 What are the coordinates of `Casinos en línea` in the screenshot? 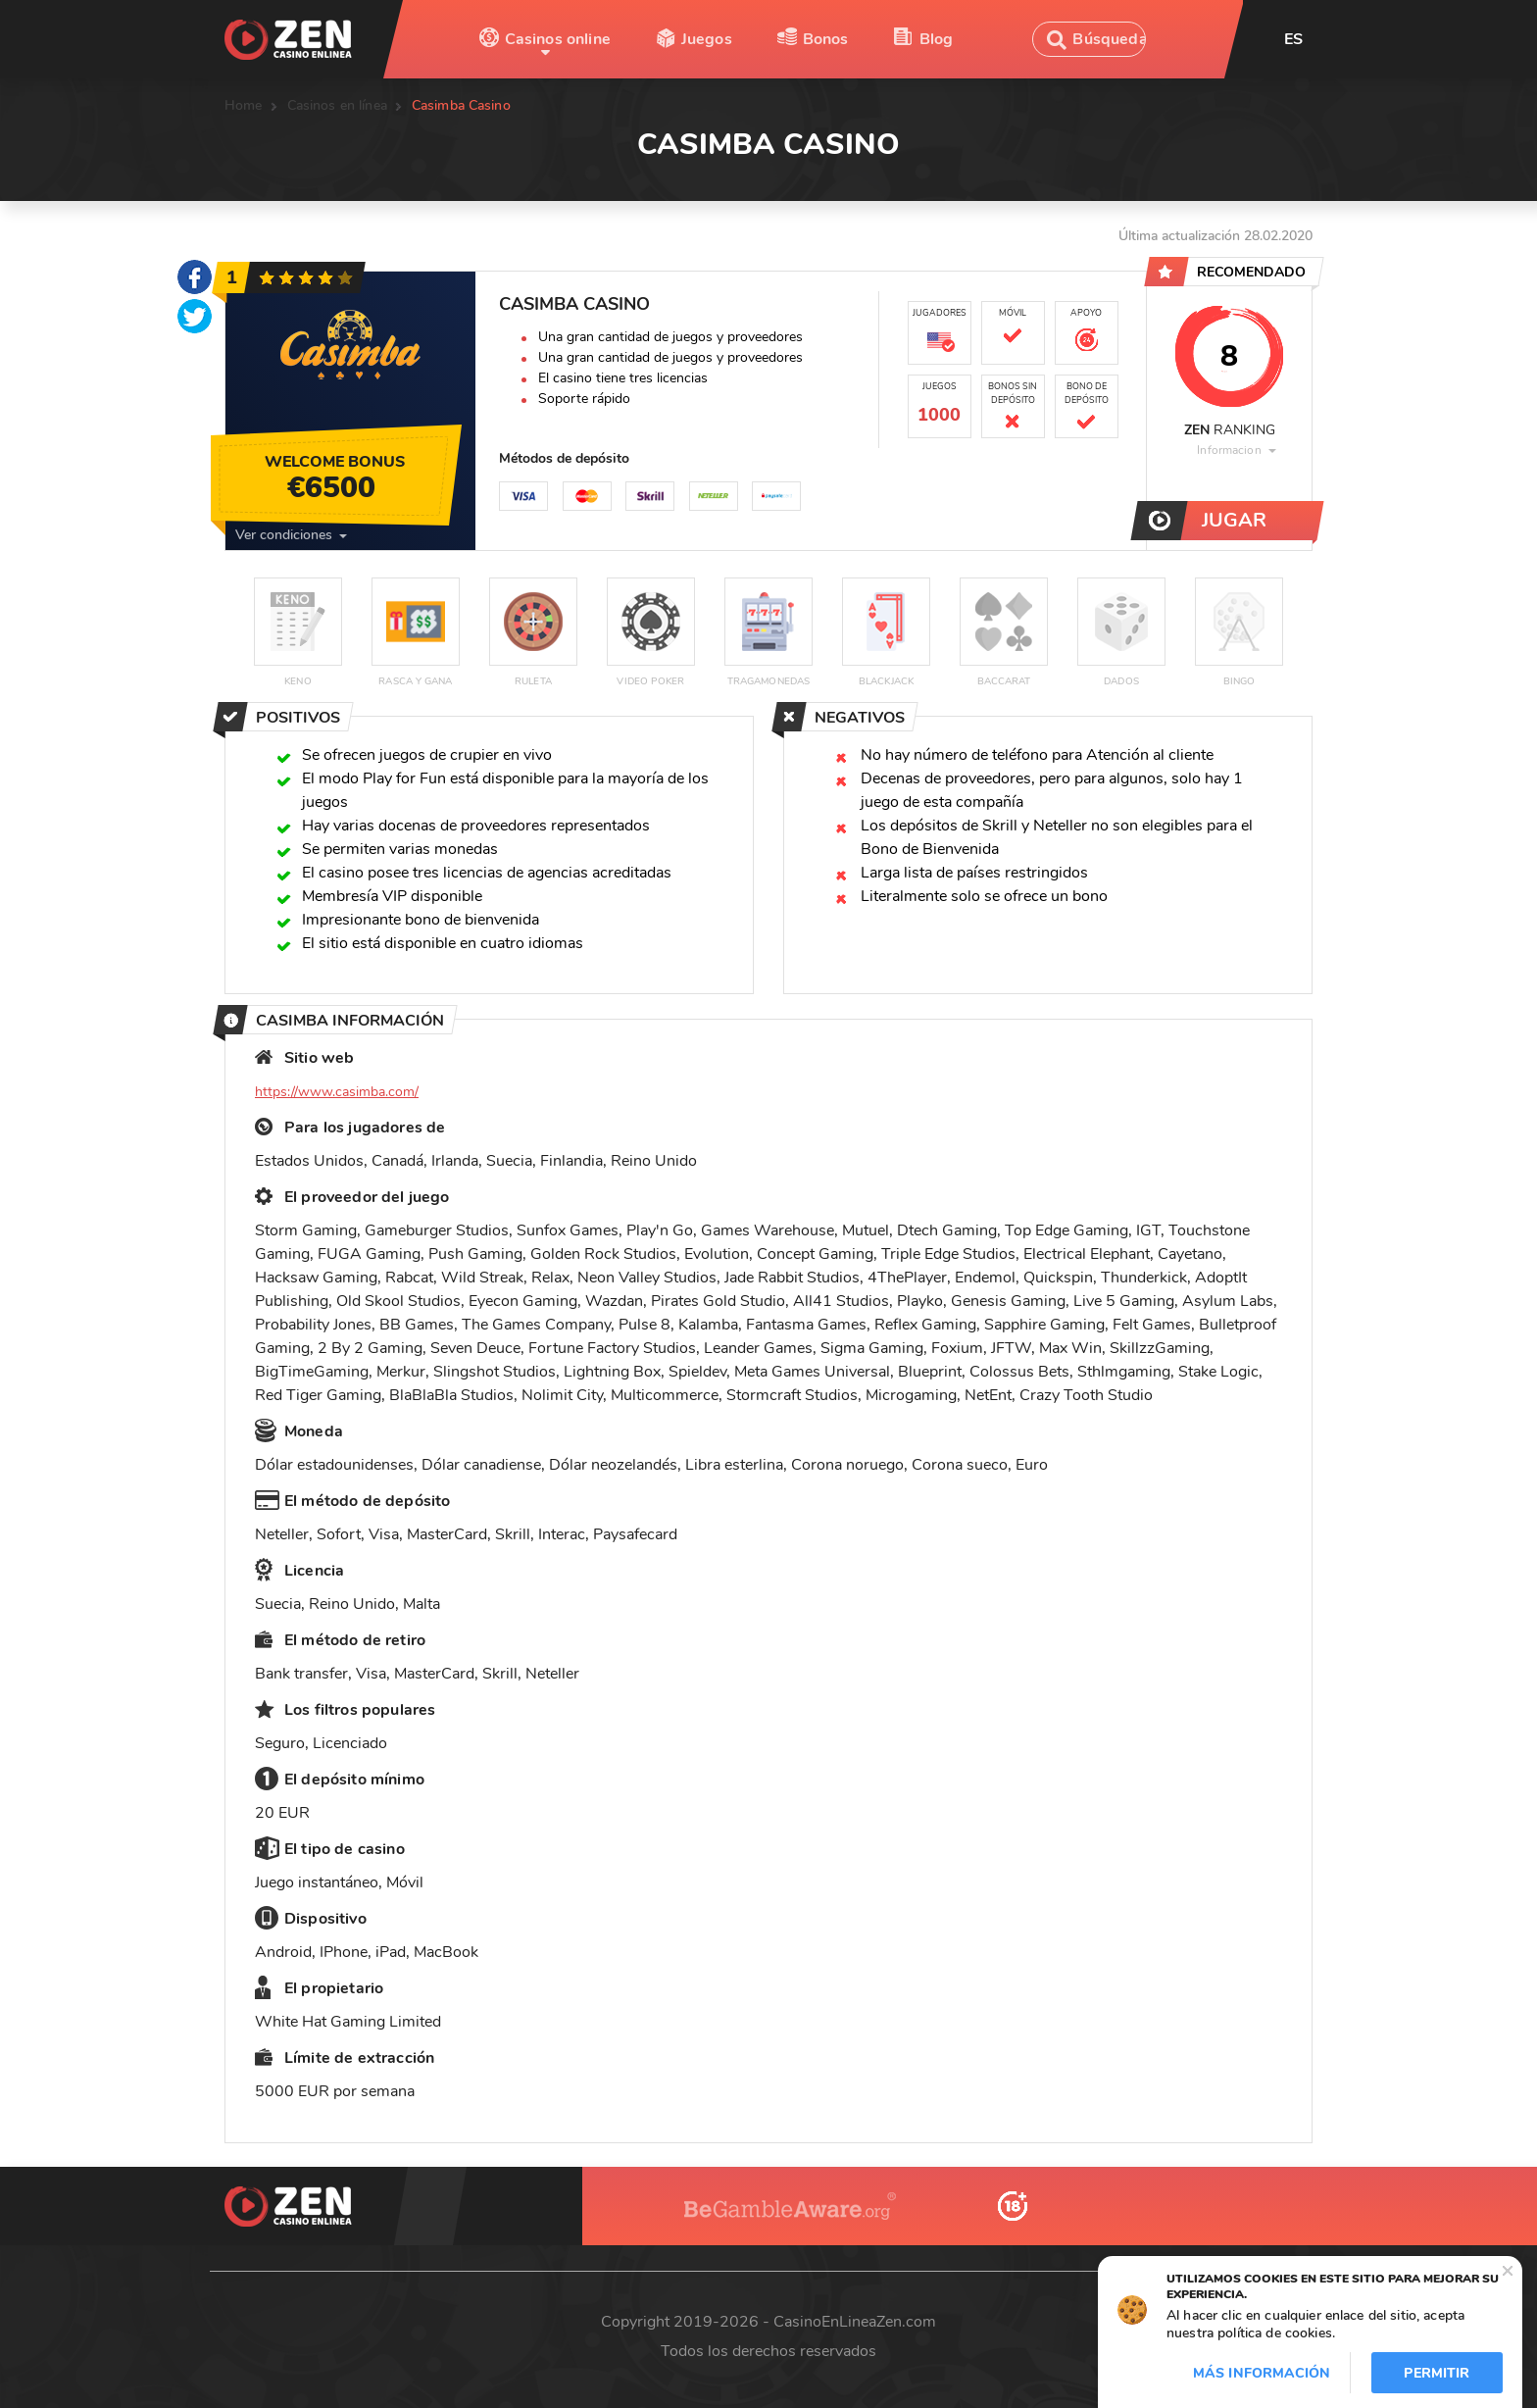 It's located at (337, 105).